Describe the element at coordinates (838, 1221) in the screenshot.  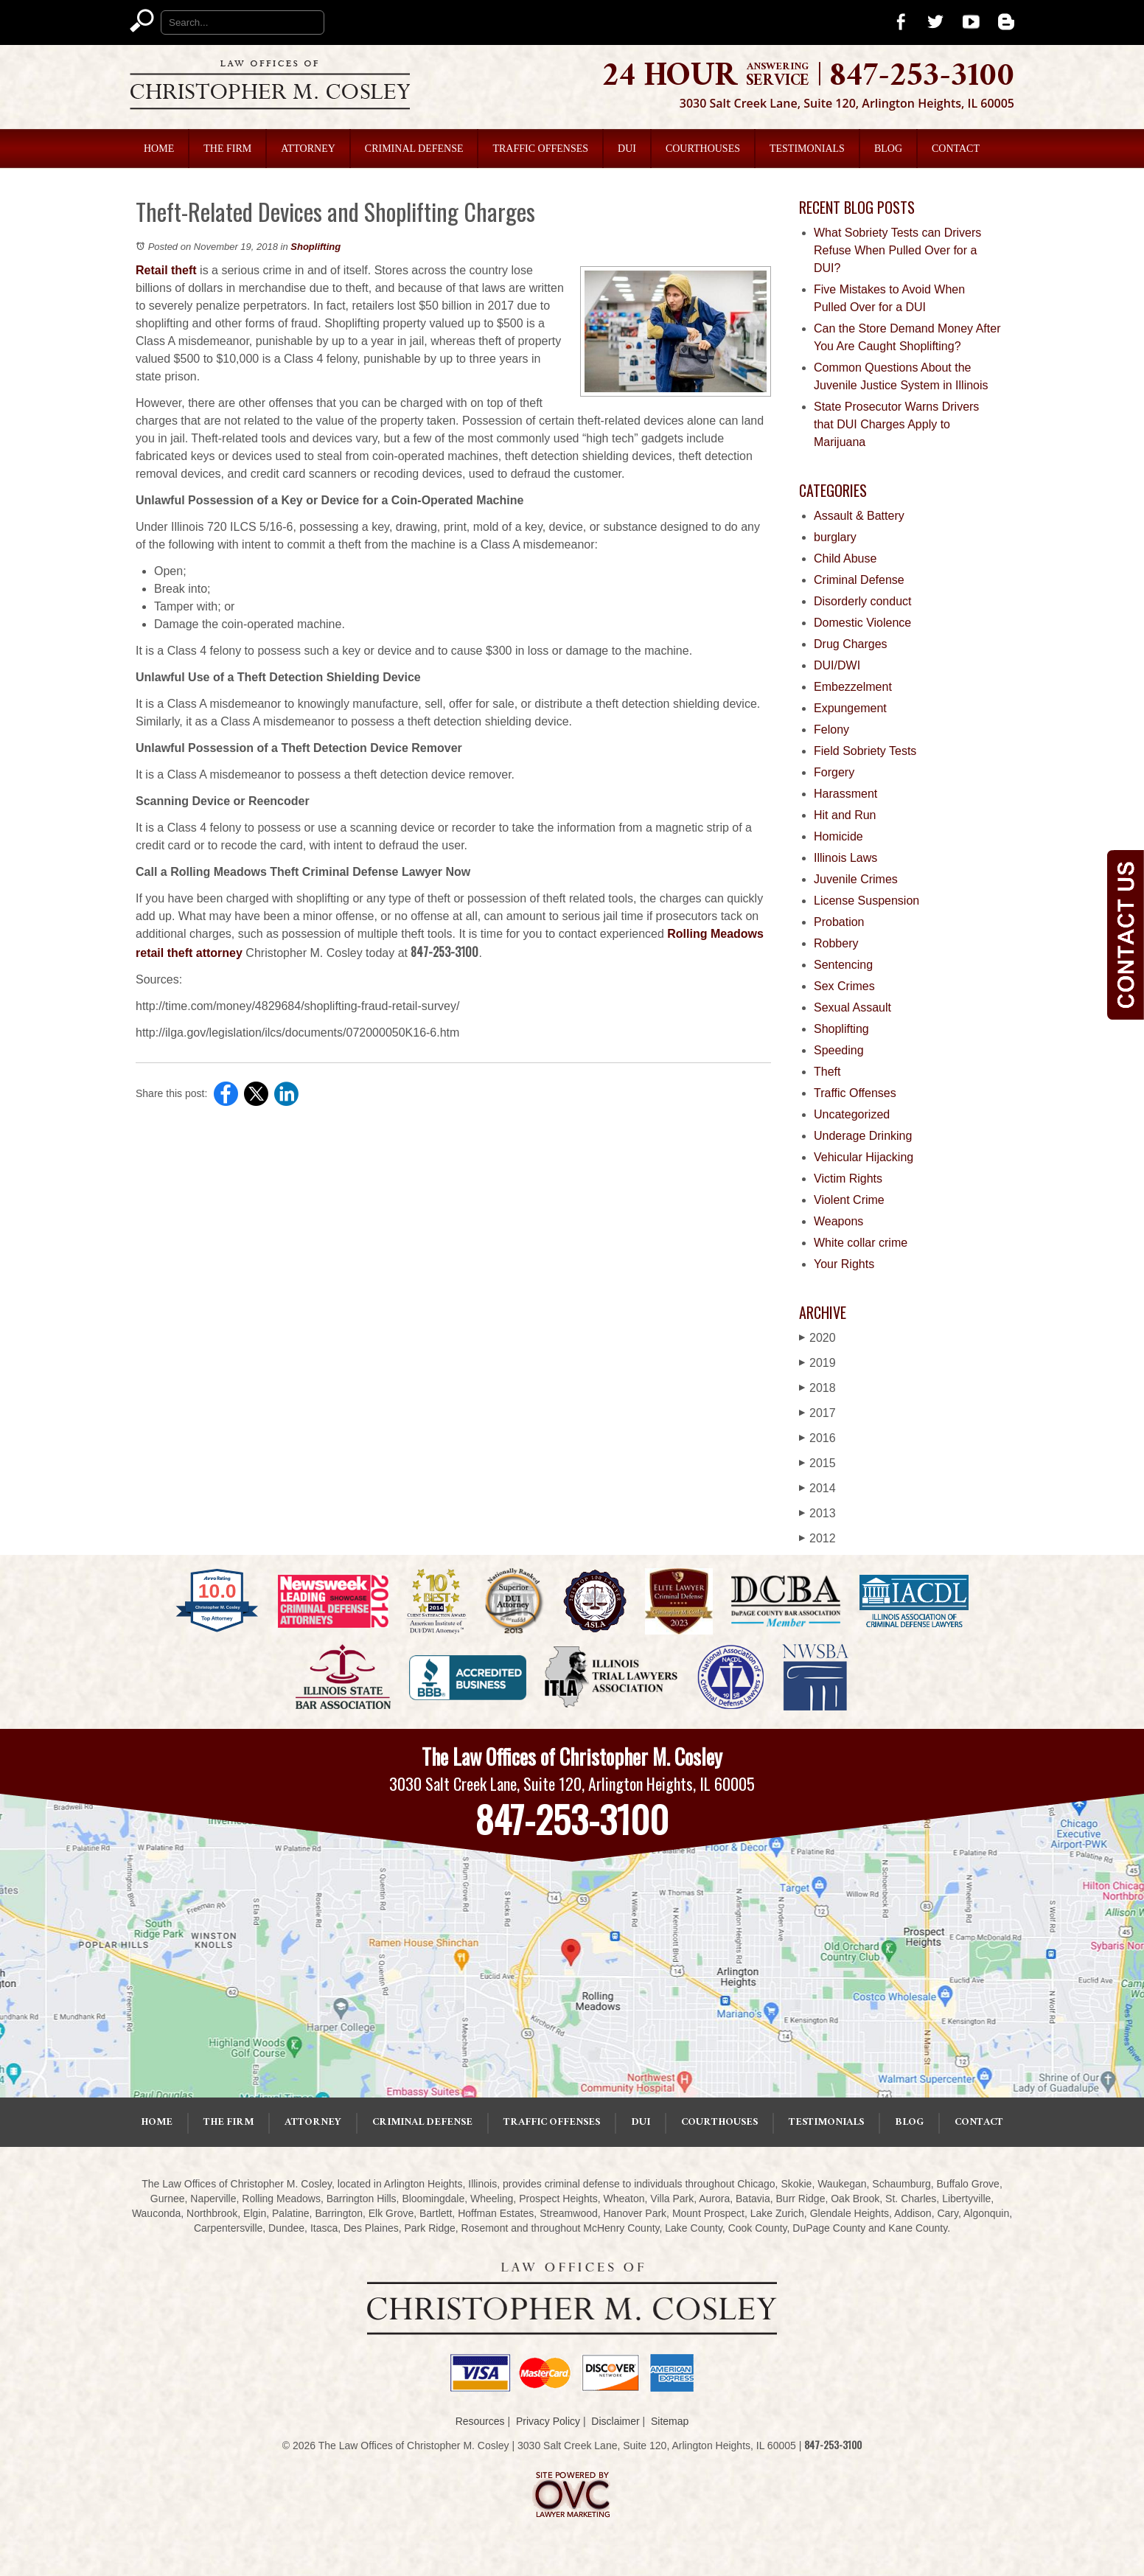
I see `Weapons` at that location.